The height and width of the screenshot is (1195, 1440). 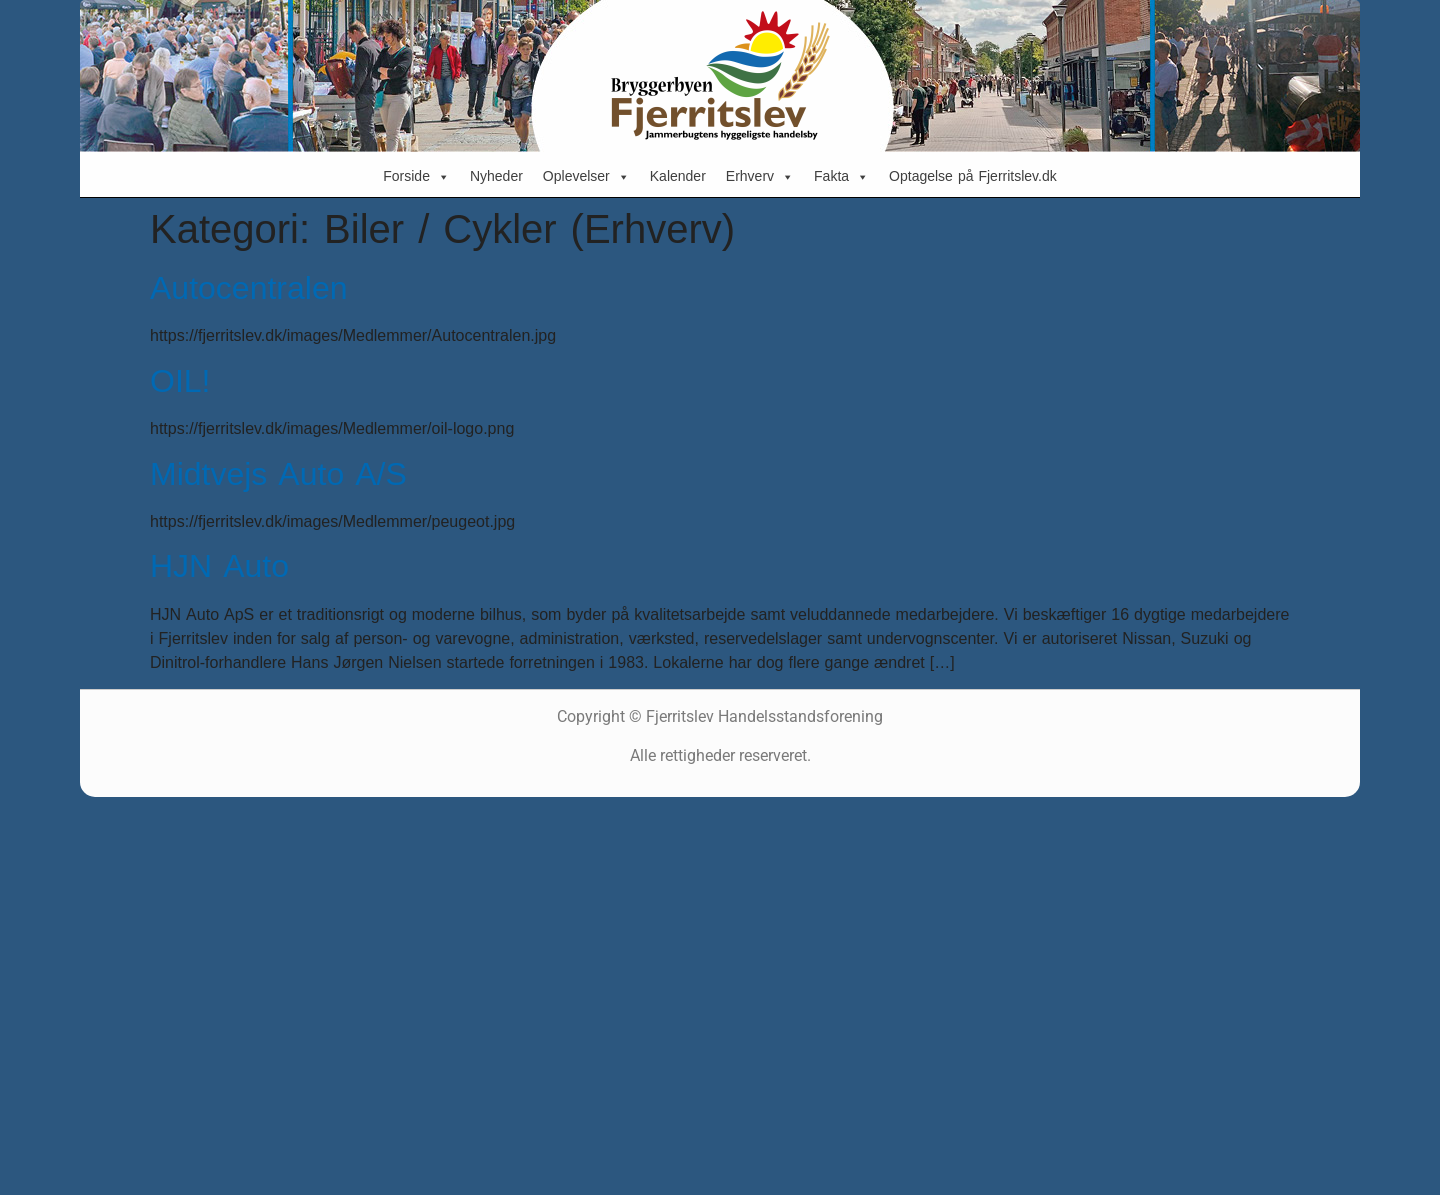 What do you see at coordinates (760, 177) in the screenshot?
I see `Erhverv` at bounding box center [760, 177].